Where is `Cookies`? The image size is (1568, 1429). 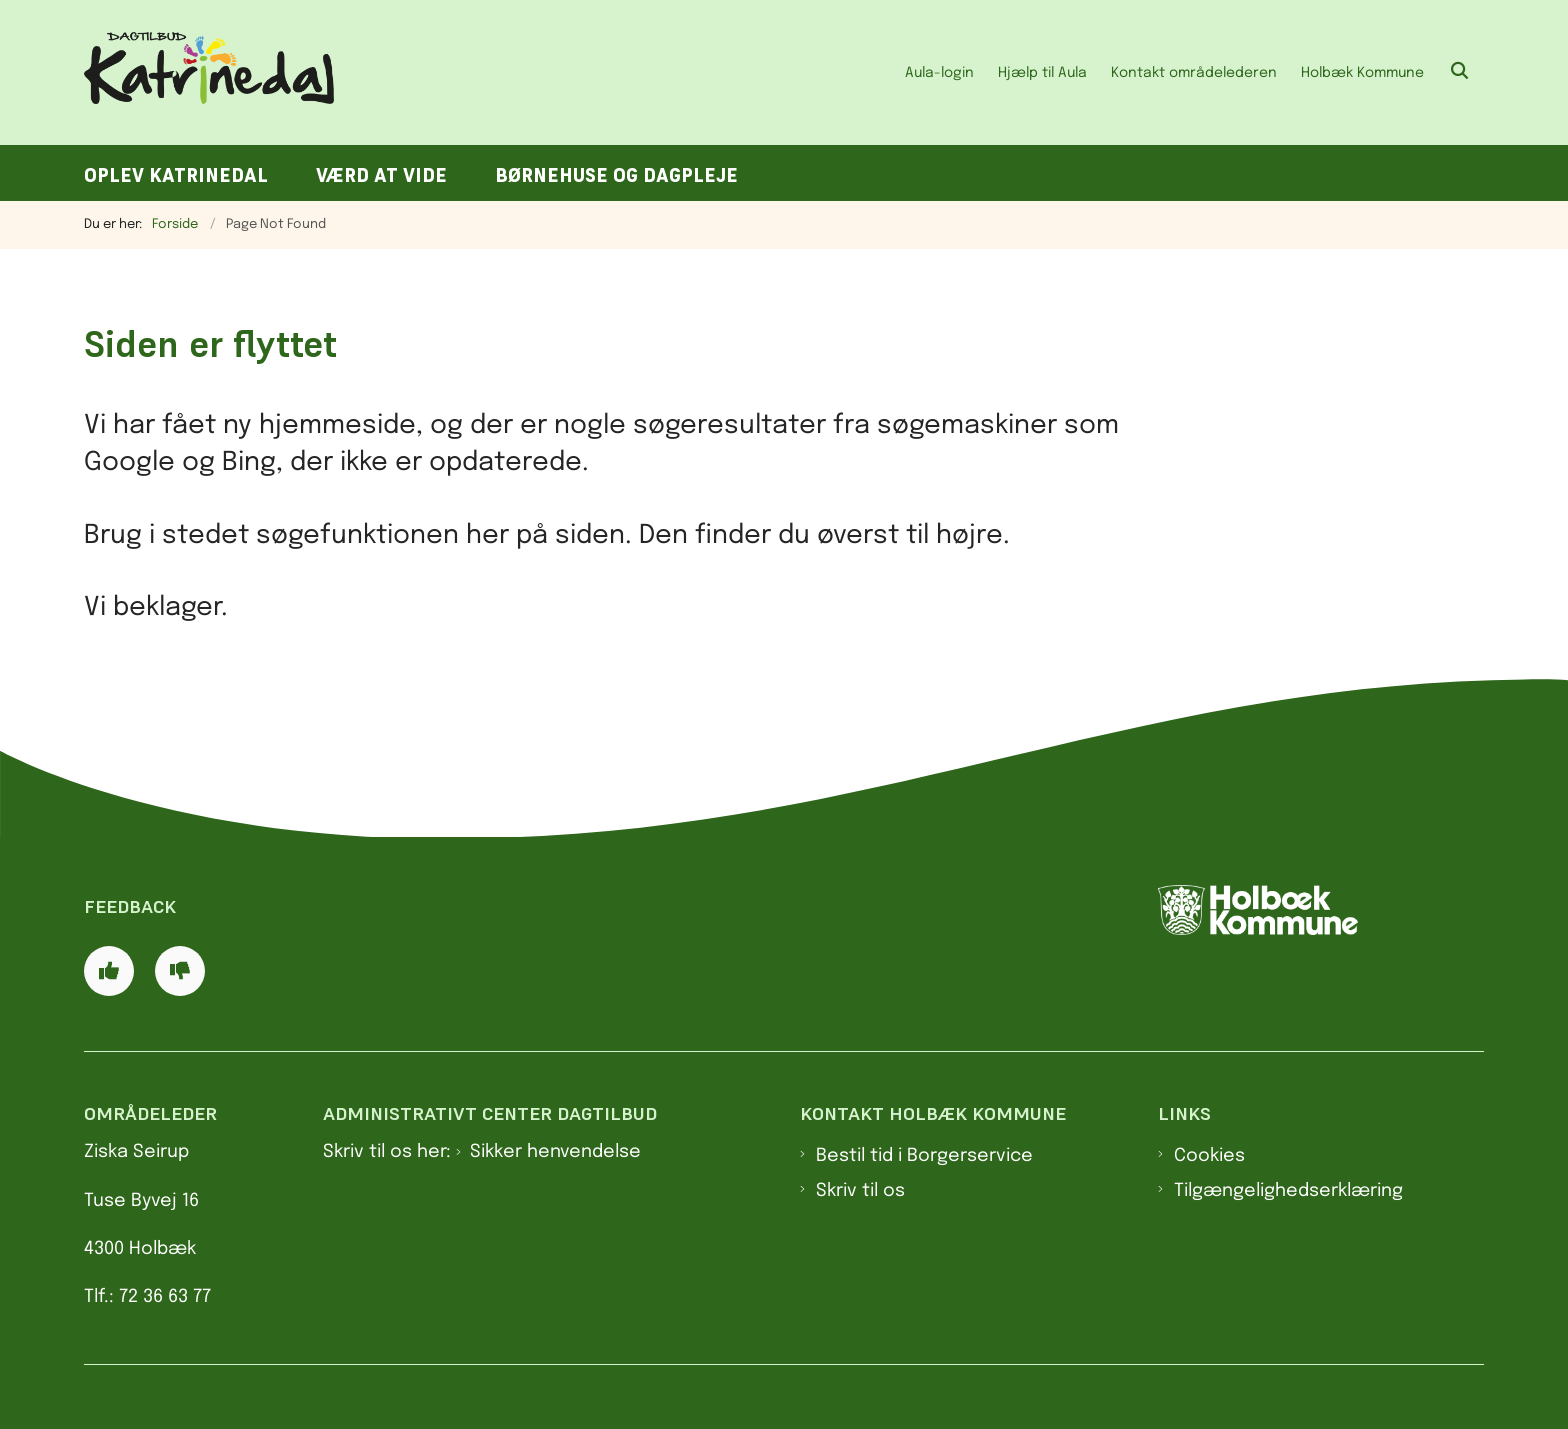
Cookies is located at coordinates (1209, 1156).